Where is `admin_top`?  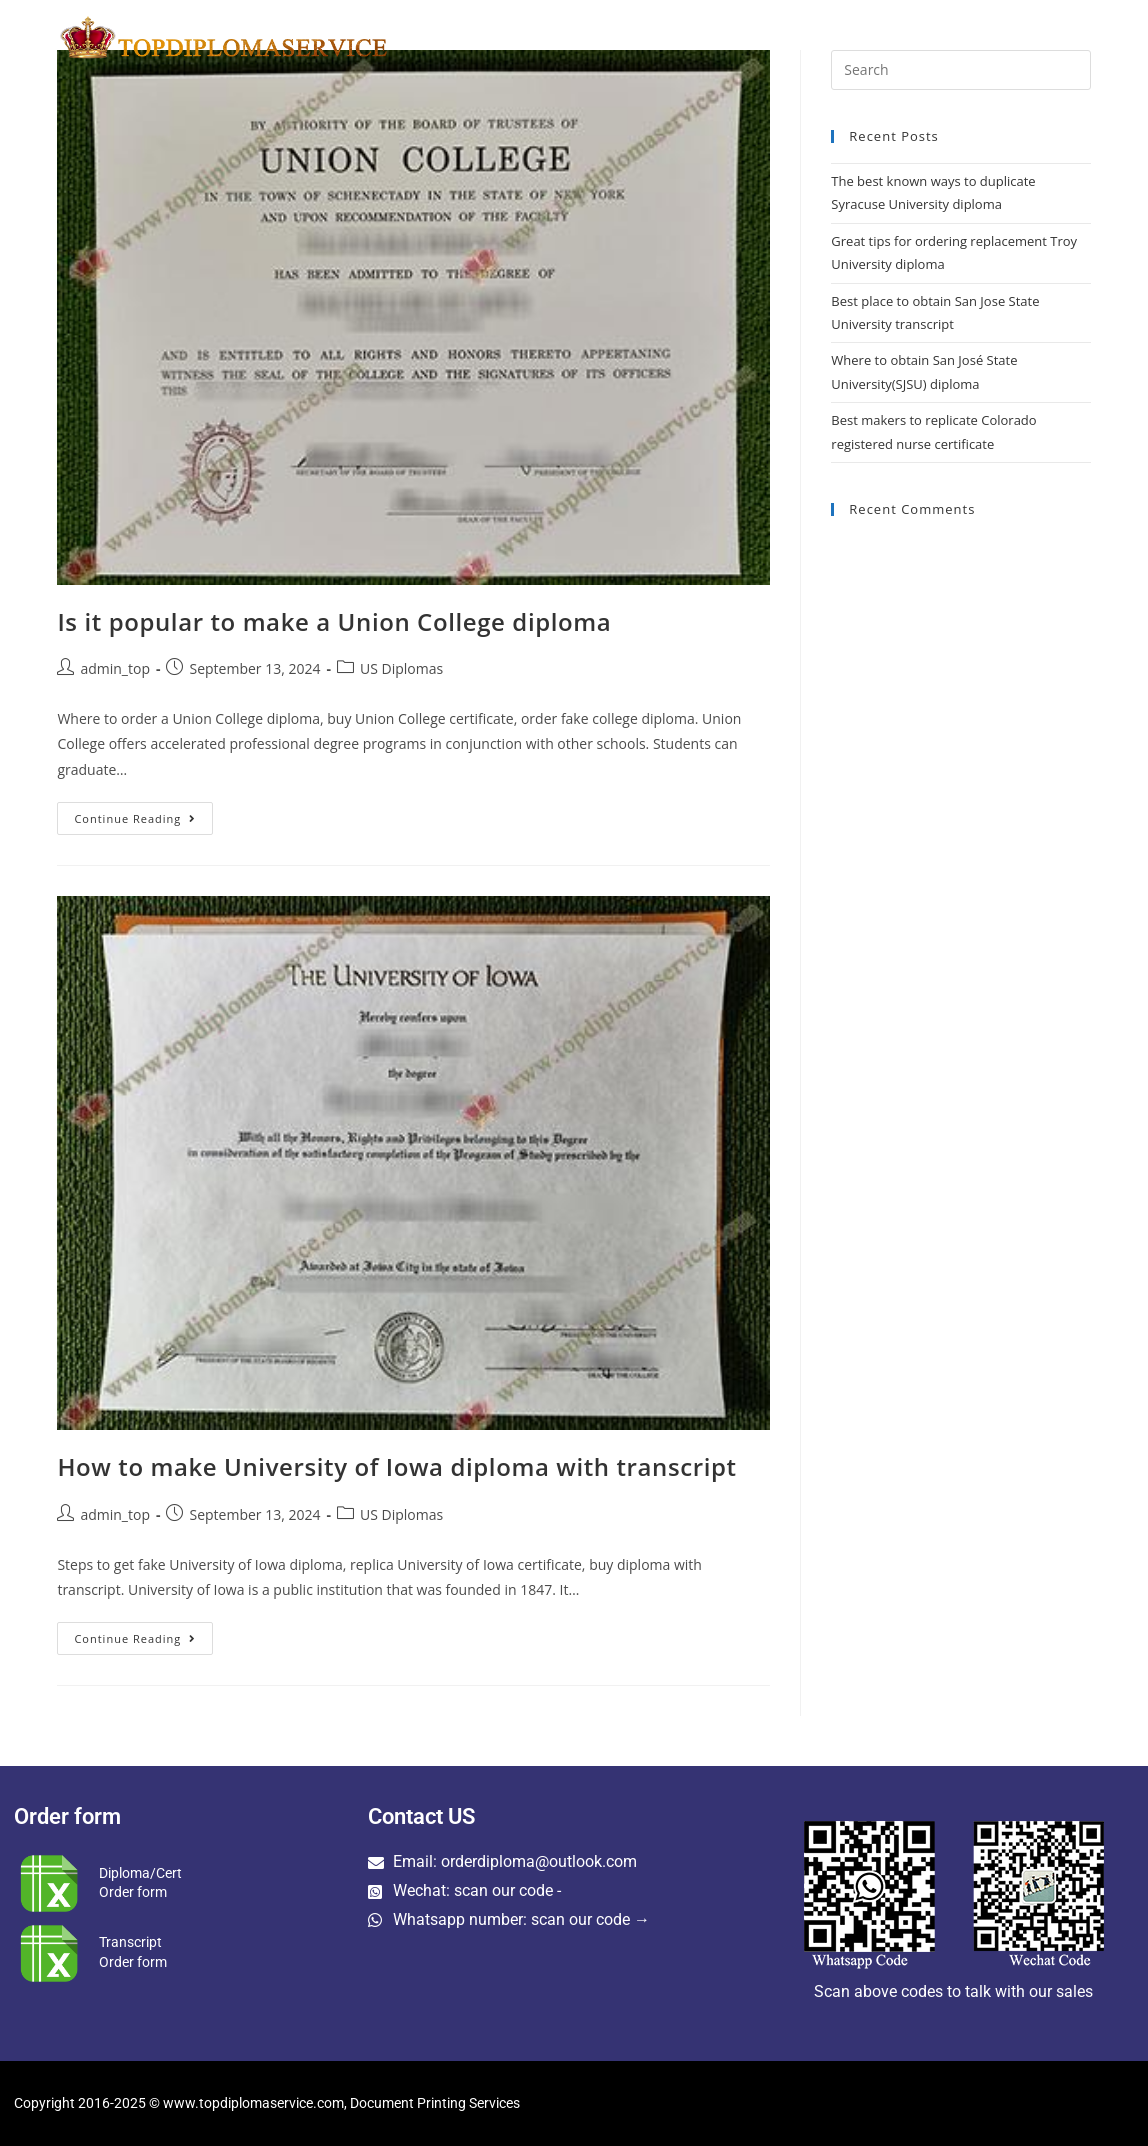 admin_top is located at coordinates (115, 668).